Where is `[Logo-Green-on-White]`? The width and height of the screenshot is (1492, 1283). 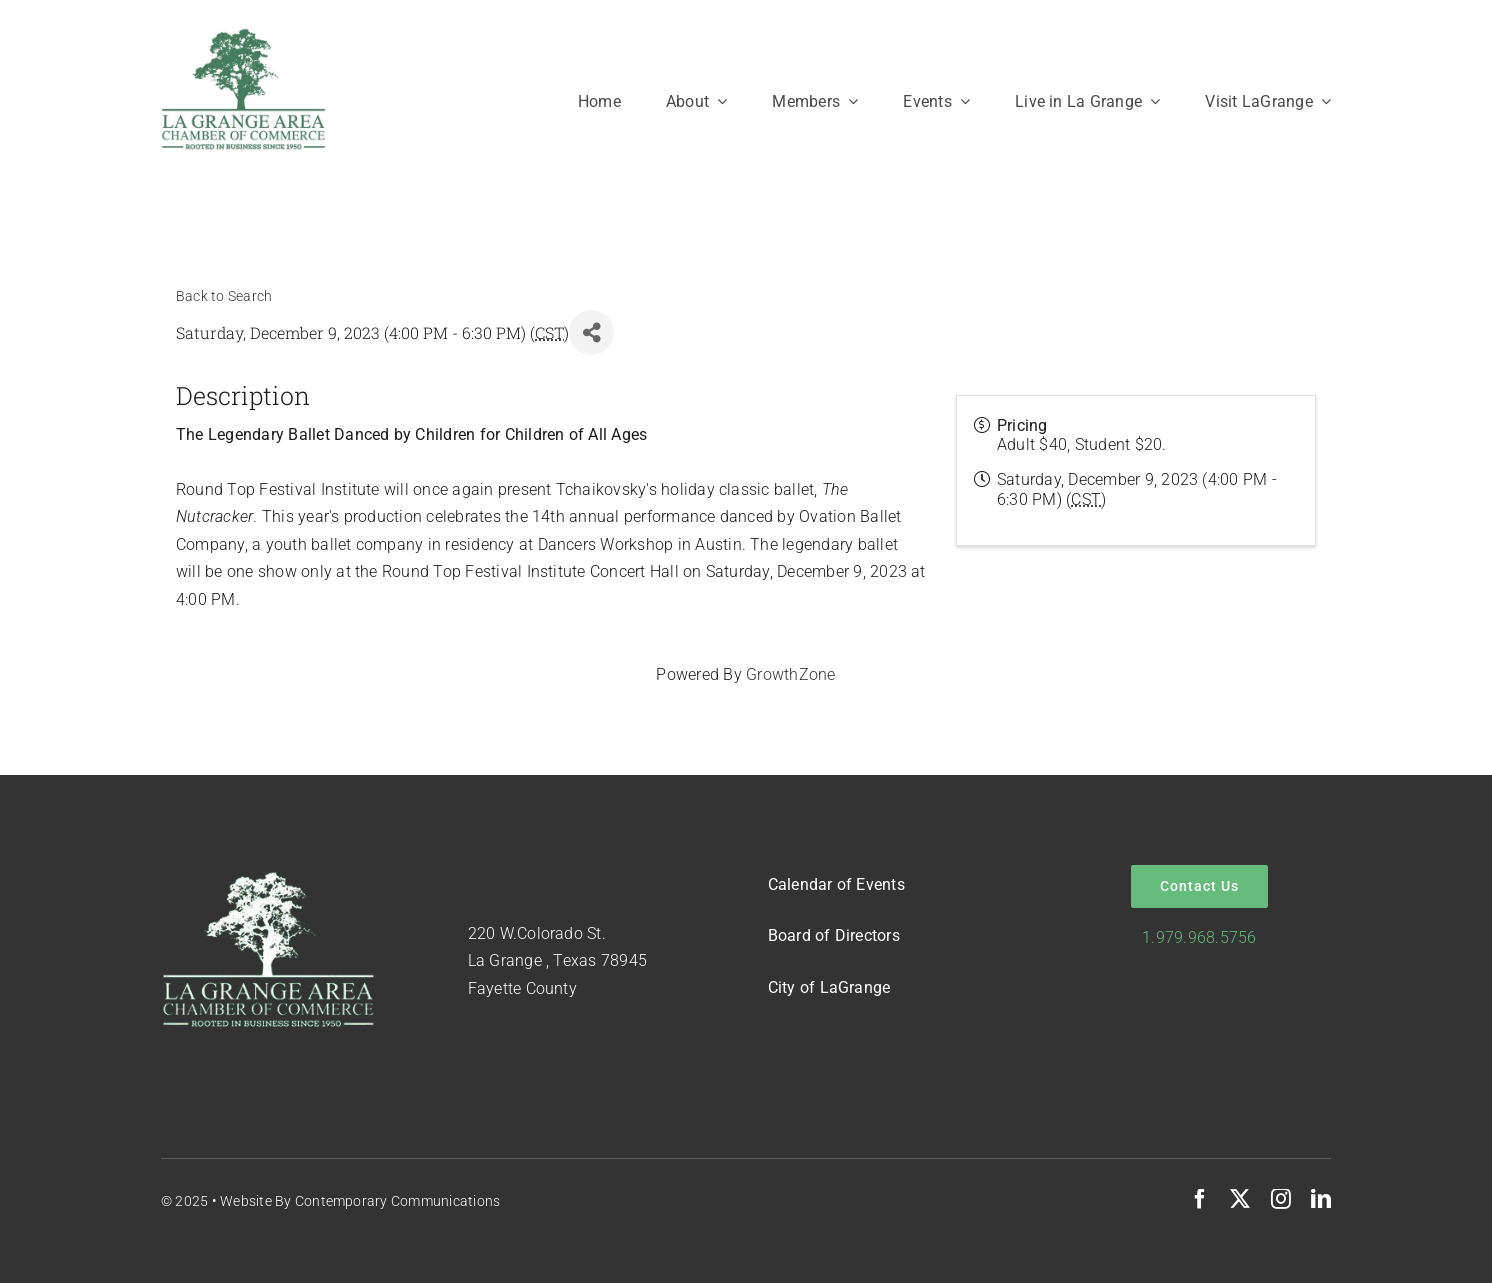
[Logo-Green-on-White] is located at coordinates (243, 34).